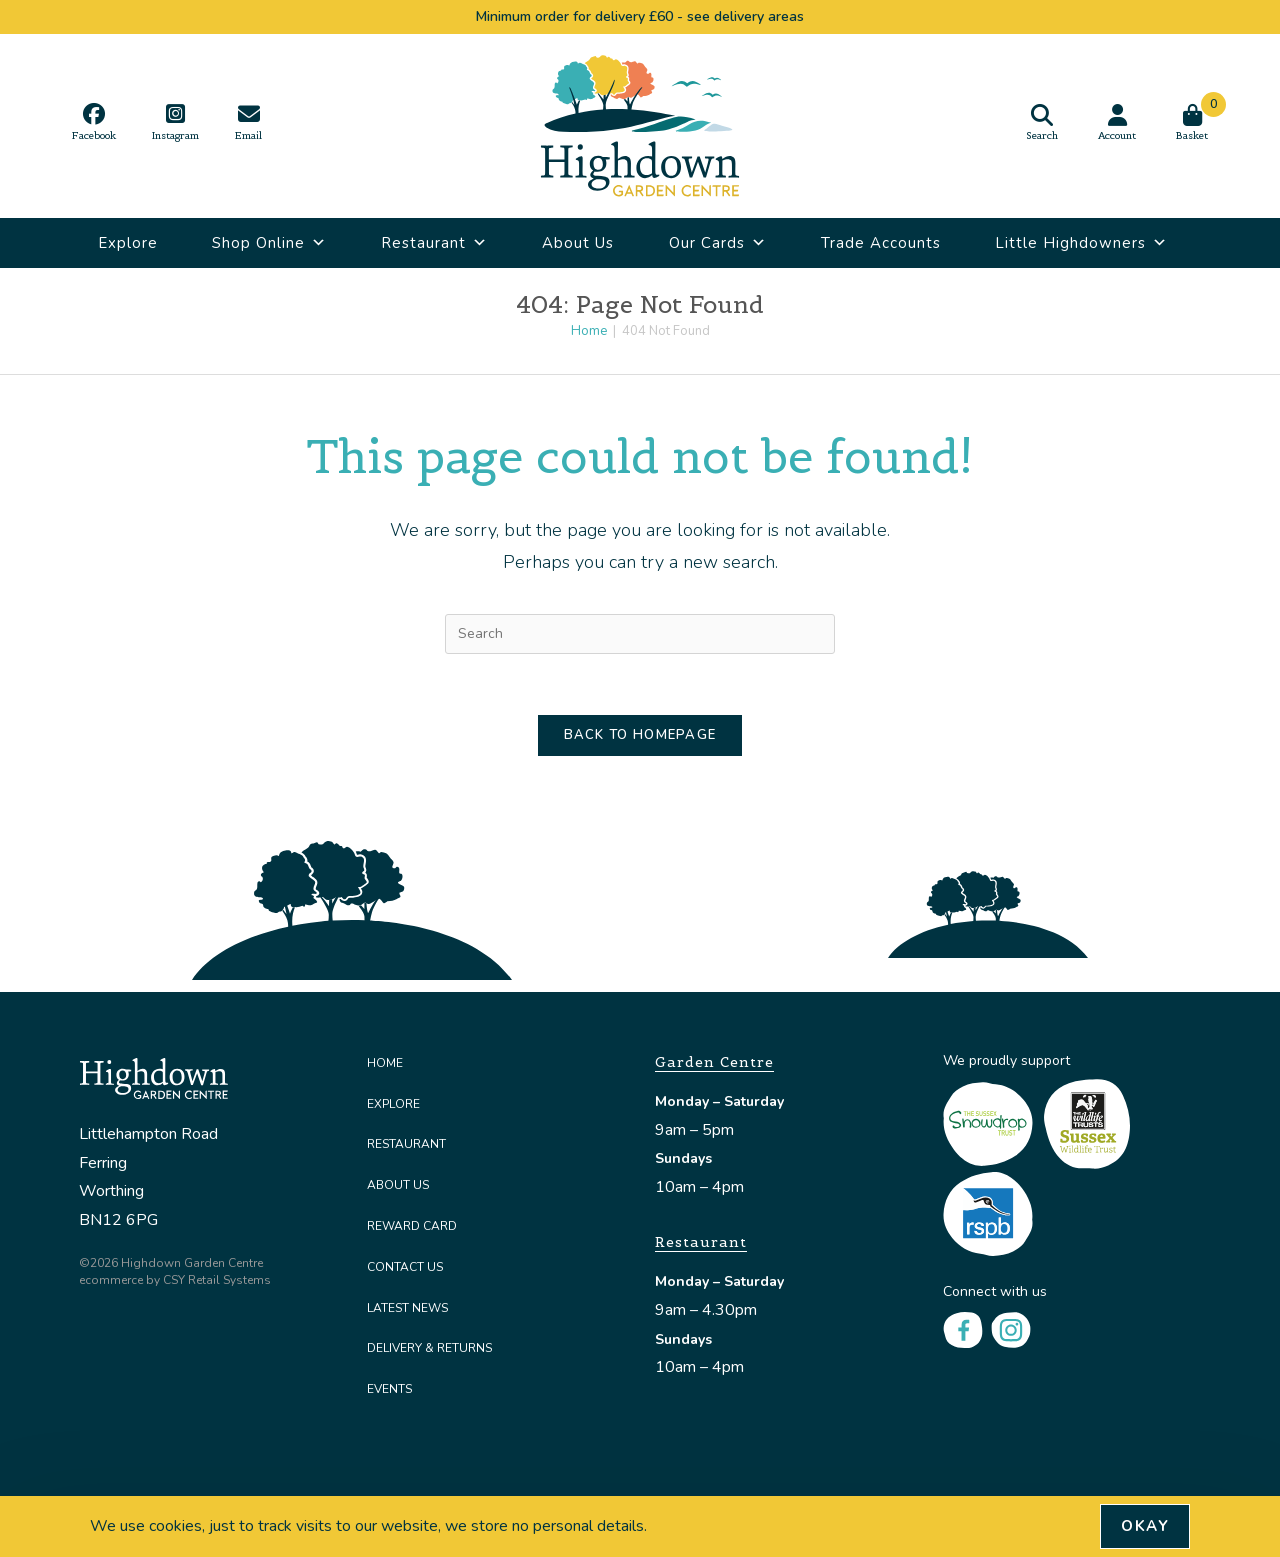 The width and height of the screenshot is (1280, 1557). I want to click on Explore, so click(128, 243).